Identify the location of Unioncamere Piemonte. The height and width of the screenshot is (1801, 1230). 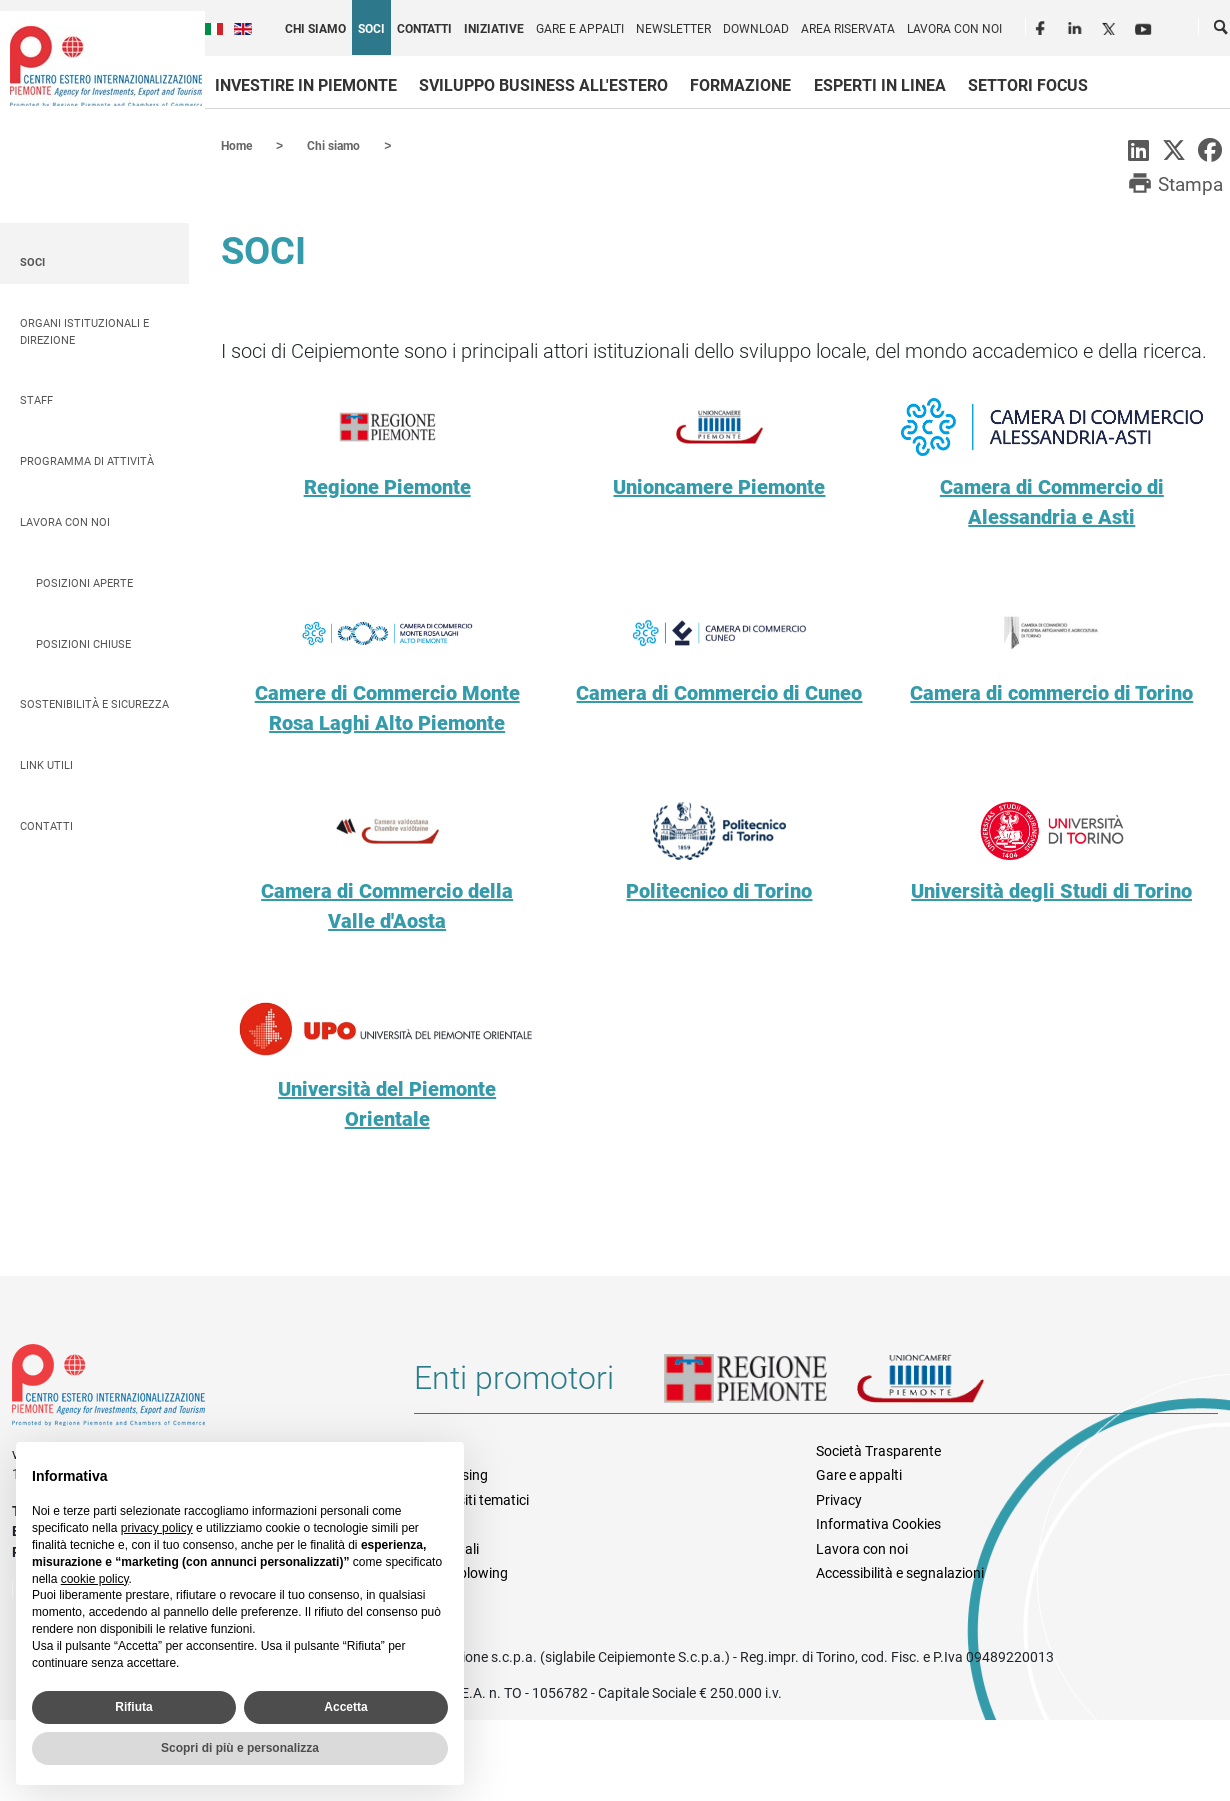
(948, 1385).